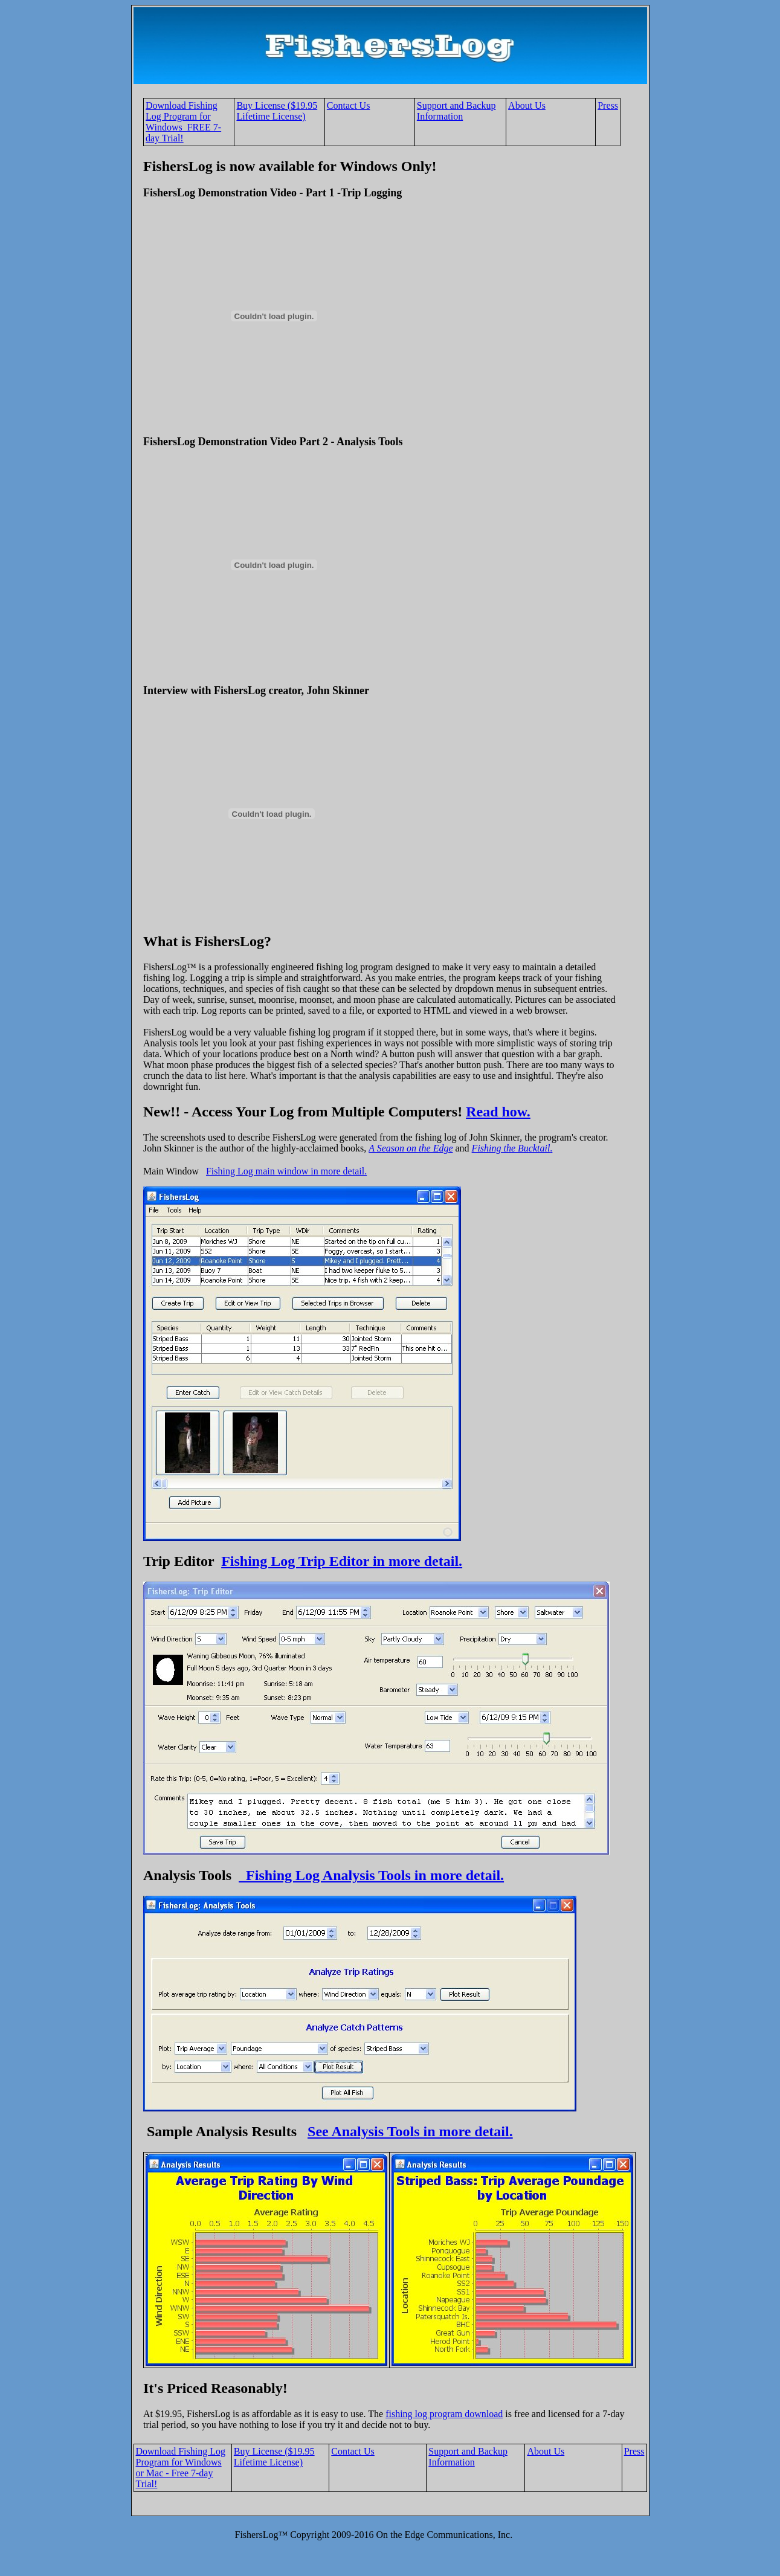 The image size is (780, 2576). I want to click on Press, so click(608, 105).